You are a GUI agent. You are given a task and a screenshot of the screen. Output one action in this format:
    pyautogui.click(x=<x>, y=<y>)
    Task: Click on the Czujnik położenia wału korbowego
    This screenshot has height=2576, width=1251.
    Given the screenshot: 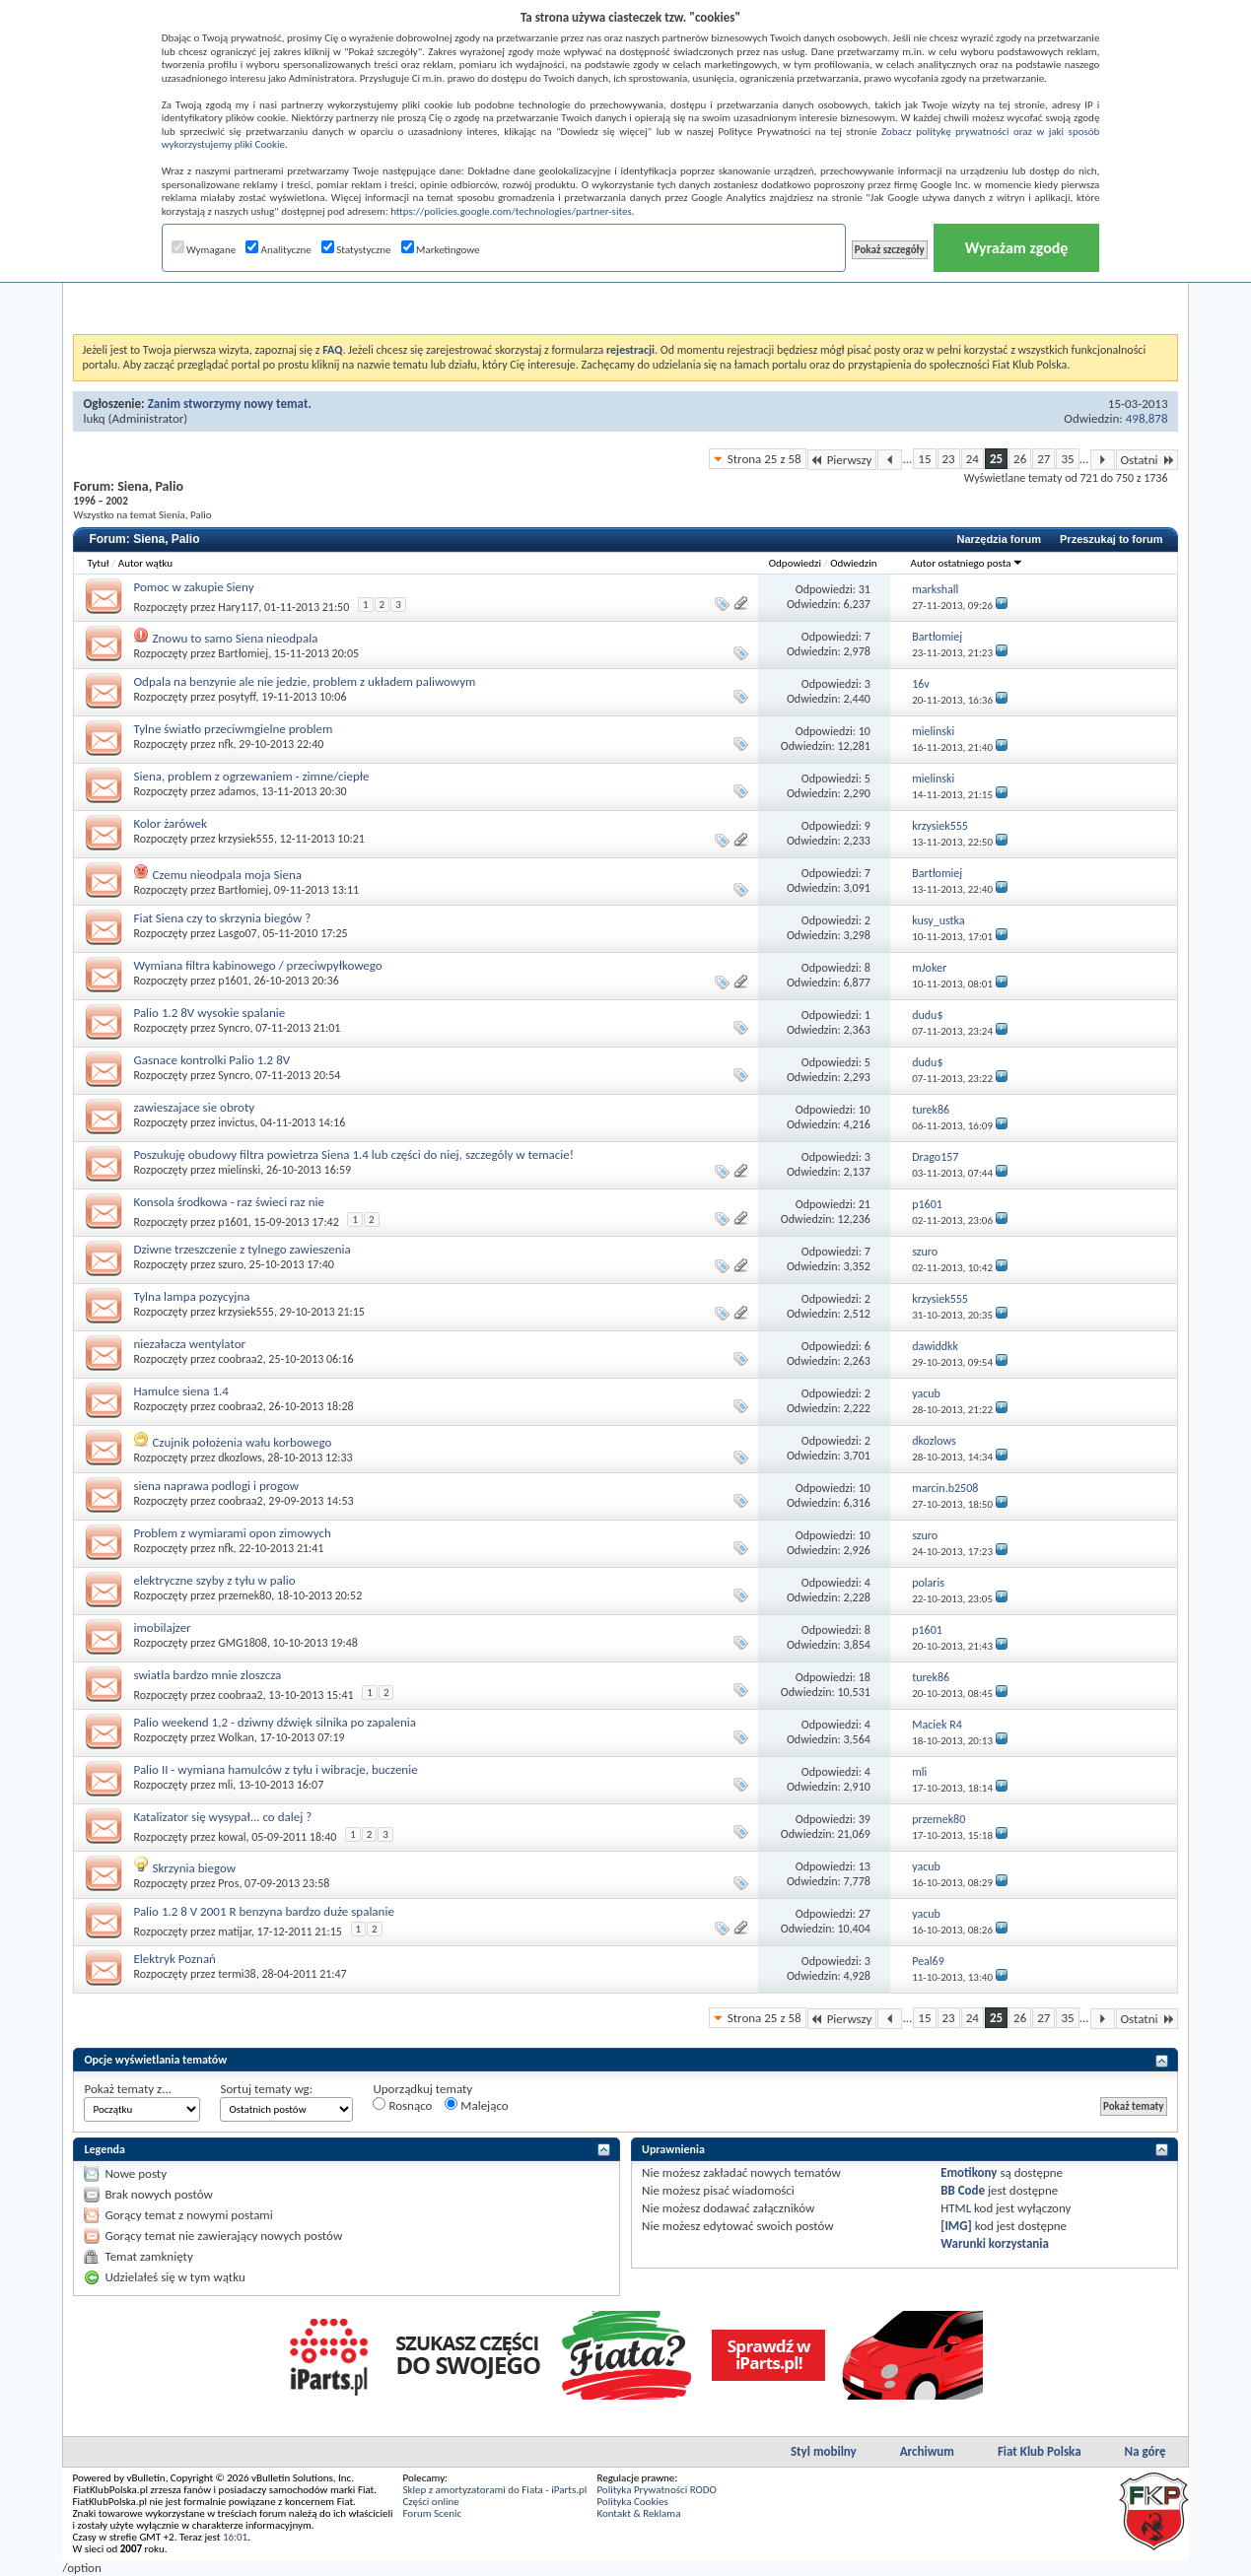 What is the action you would take?
    pyautogui.click(x=241, y=1442)
    